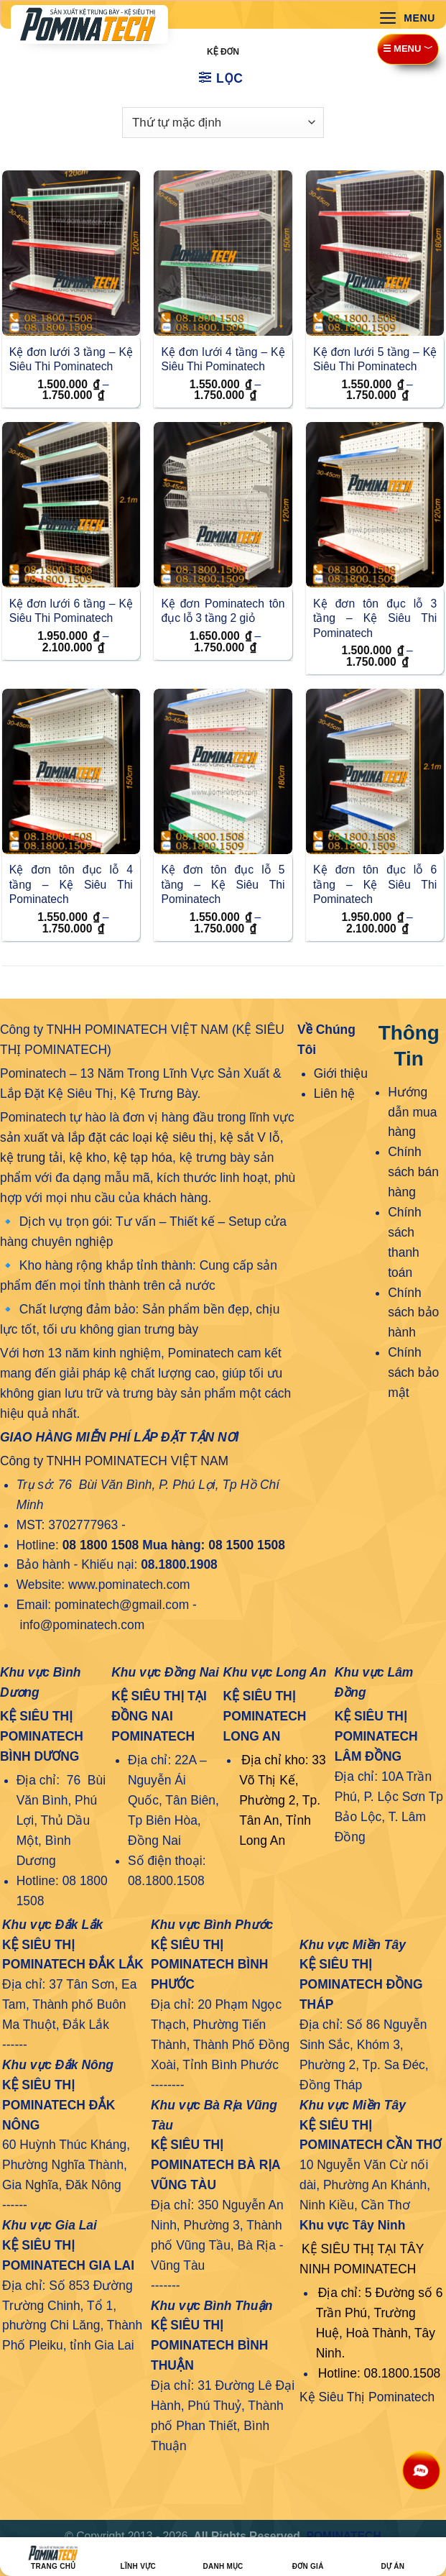 The image size is (446, 2576). Describe the element at coordinates (71, 884) in the screenshot. I see `Kệ đơn tôn đục lỗ 4 tầng – Kệ Siêu Thi Pominatech` at that location.